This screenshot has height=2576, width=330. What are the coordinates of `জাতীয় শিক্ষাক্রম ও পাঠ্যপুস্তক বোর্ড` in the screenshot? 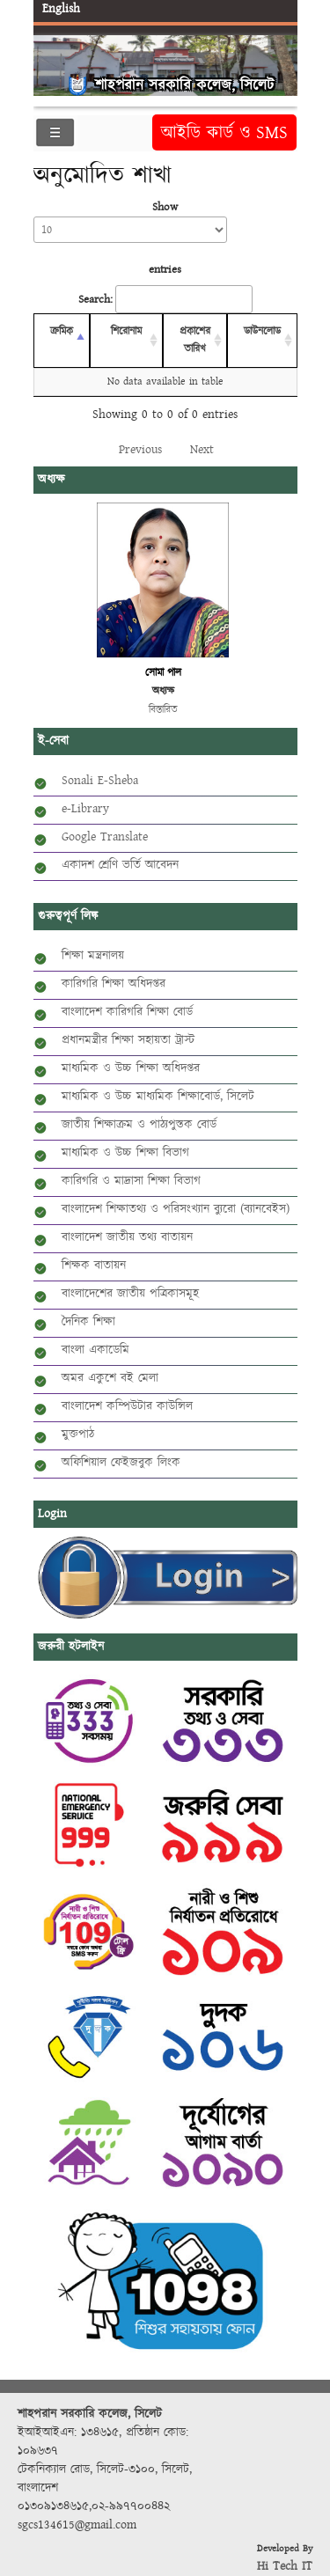 It's located at (139, 1125).